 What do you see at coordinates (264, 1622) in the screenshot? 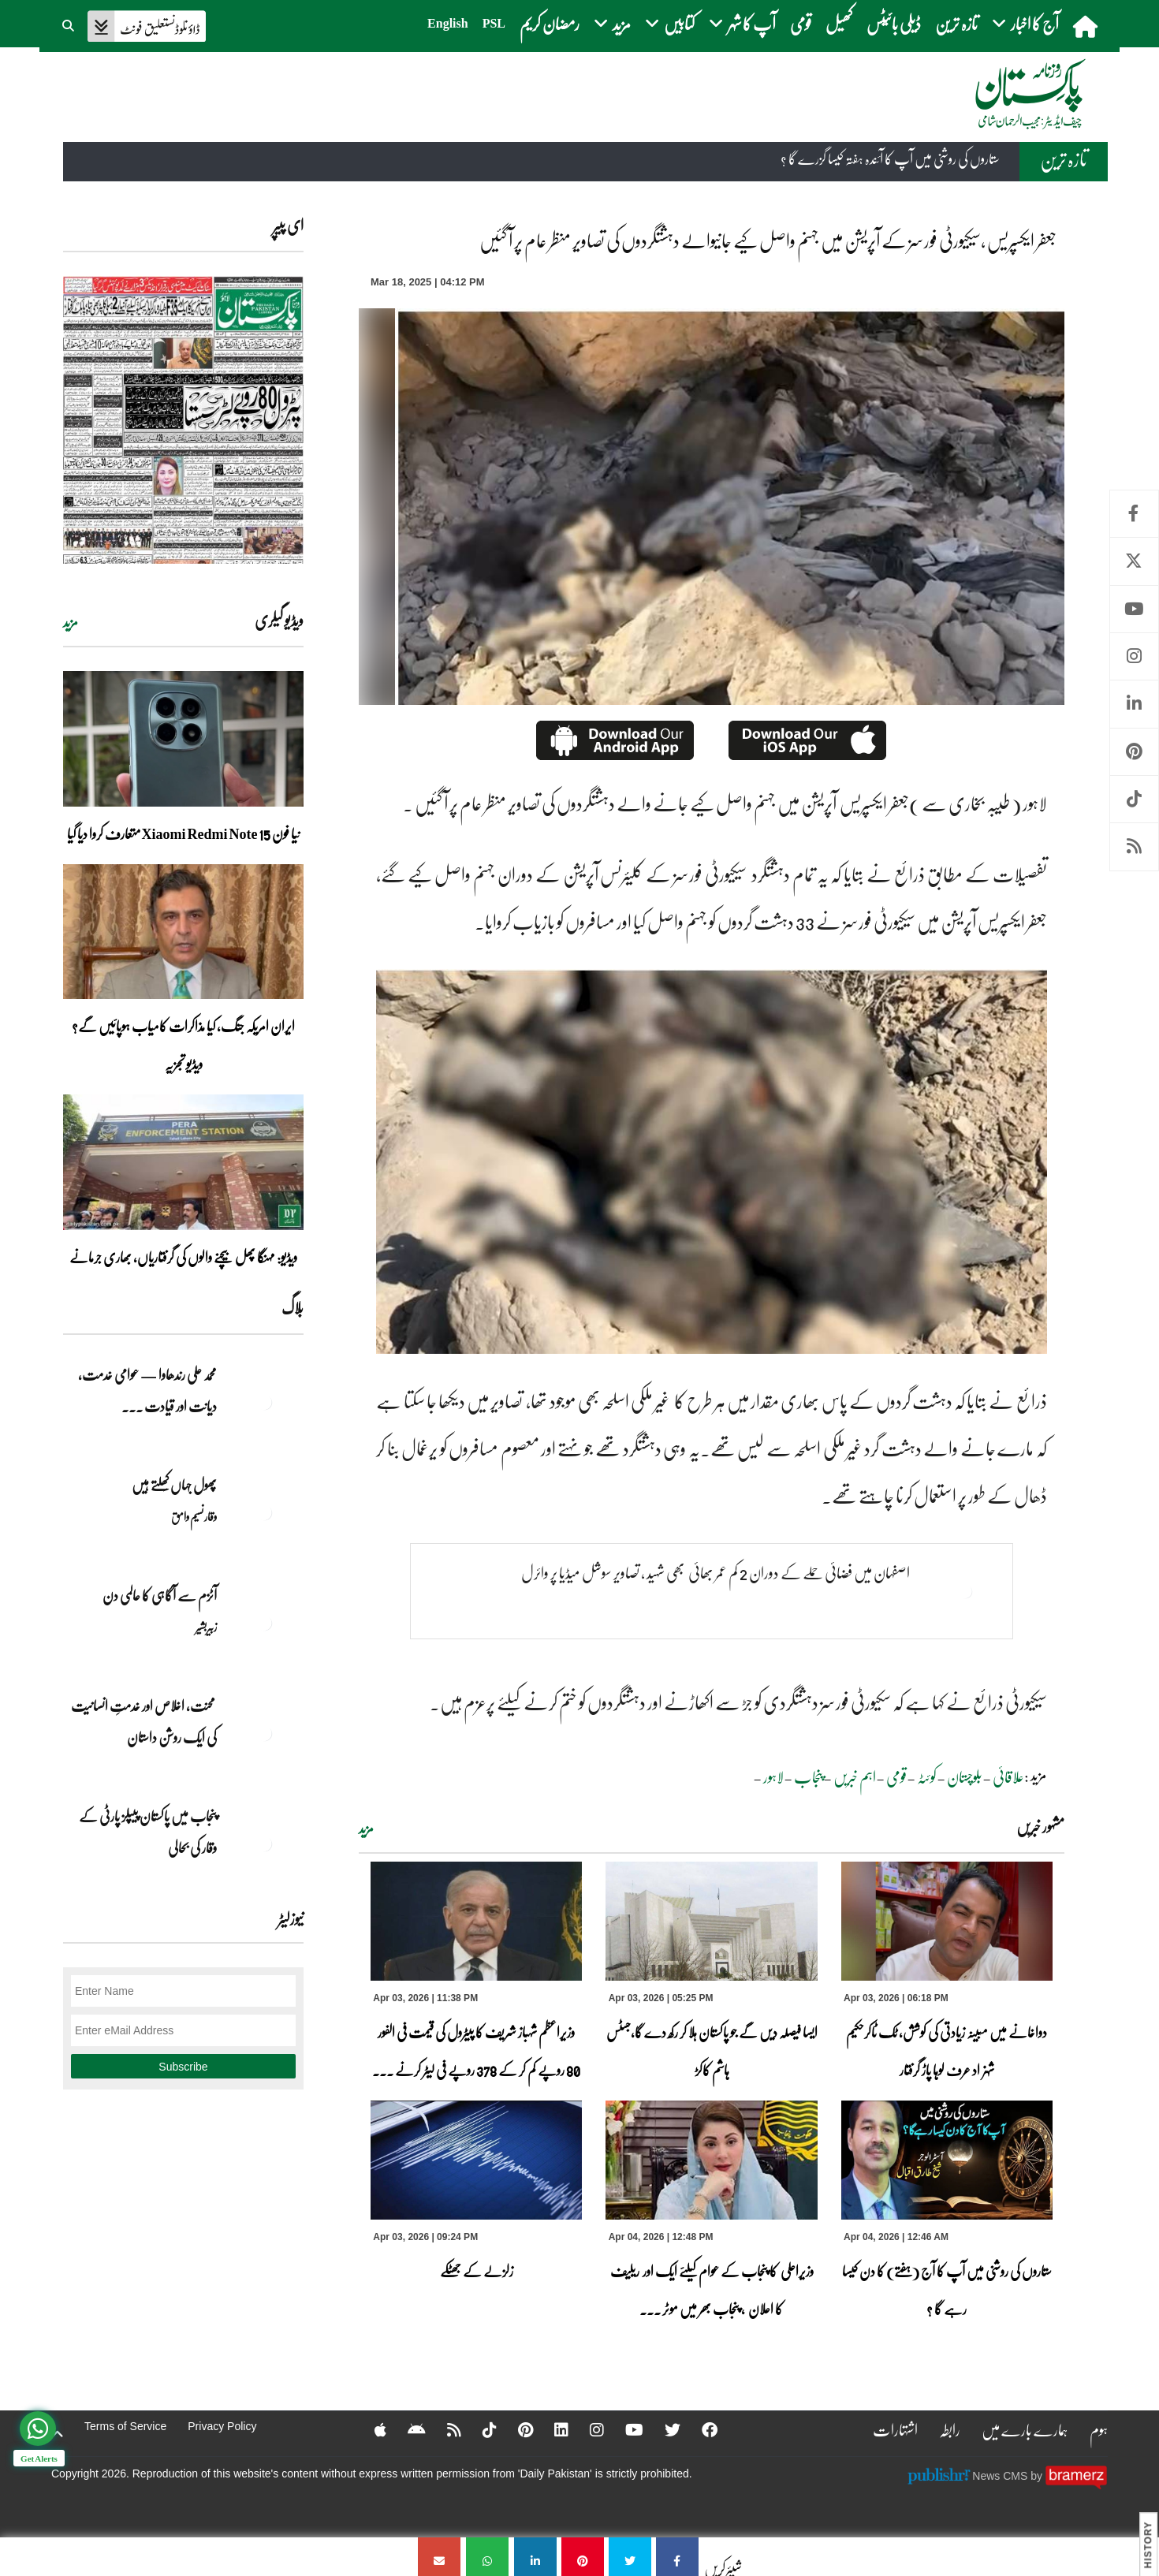
I see `[آٹزم سے آگاہی کا عالمی دن]` at bounding box center [264, 1622].